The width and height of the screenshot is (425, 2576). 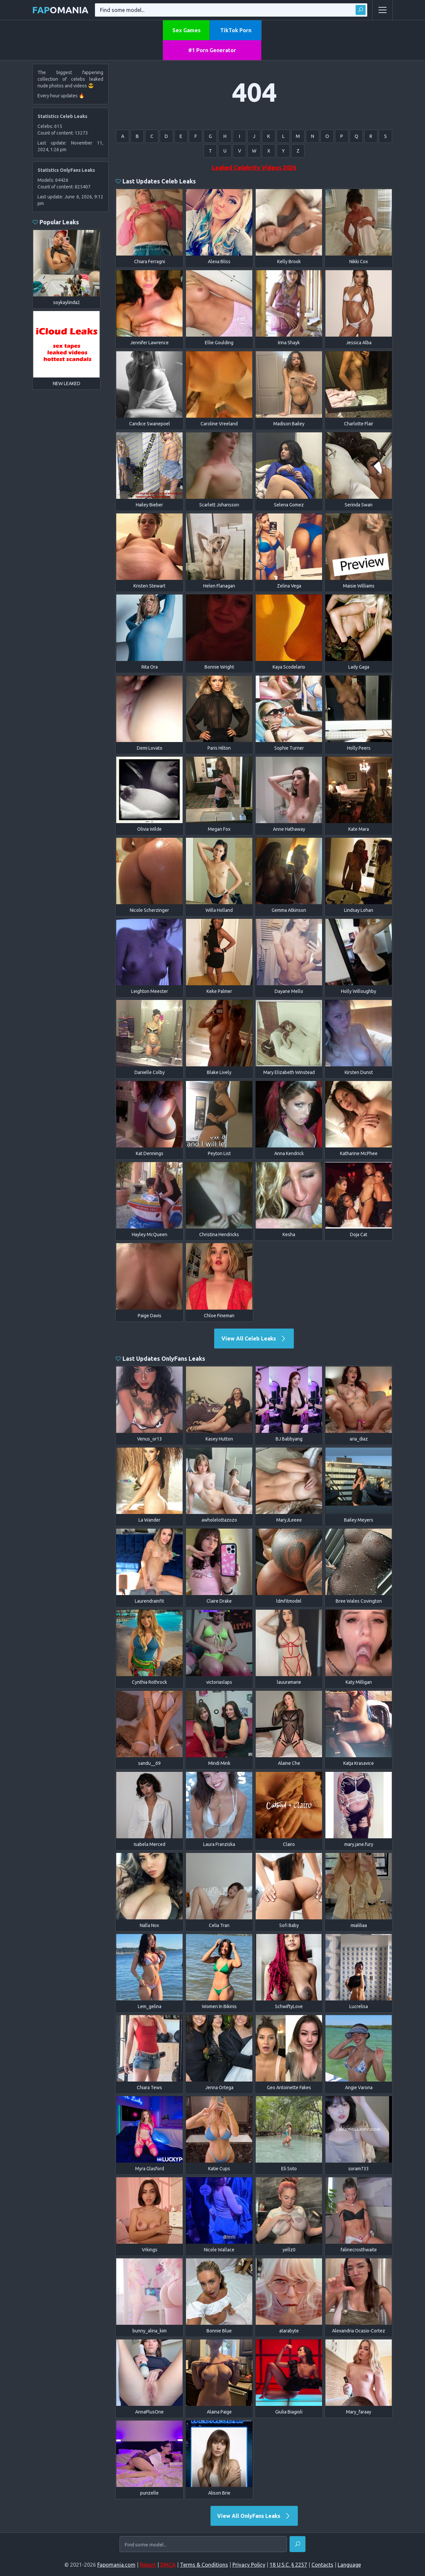 I want to click on omania, so click(x=60, y=10).